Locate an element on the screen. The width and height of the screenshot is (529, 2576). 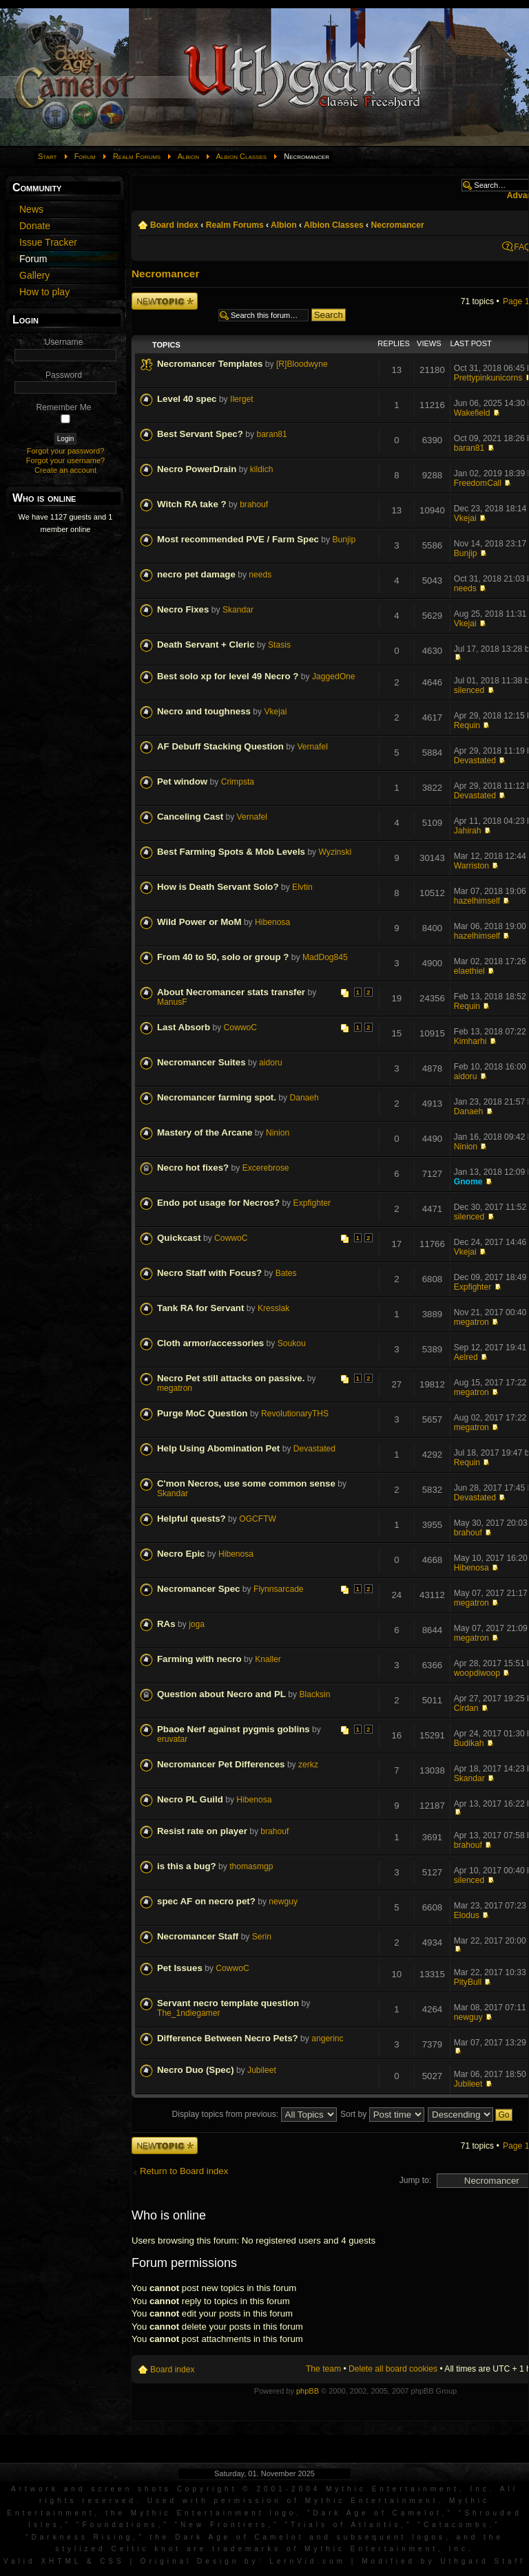
Jubileet is located at coordinates (261, 2070).